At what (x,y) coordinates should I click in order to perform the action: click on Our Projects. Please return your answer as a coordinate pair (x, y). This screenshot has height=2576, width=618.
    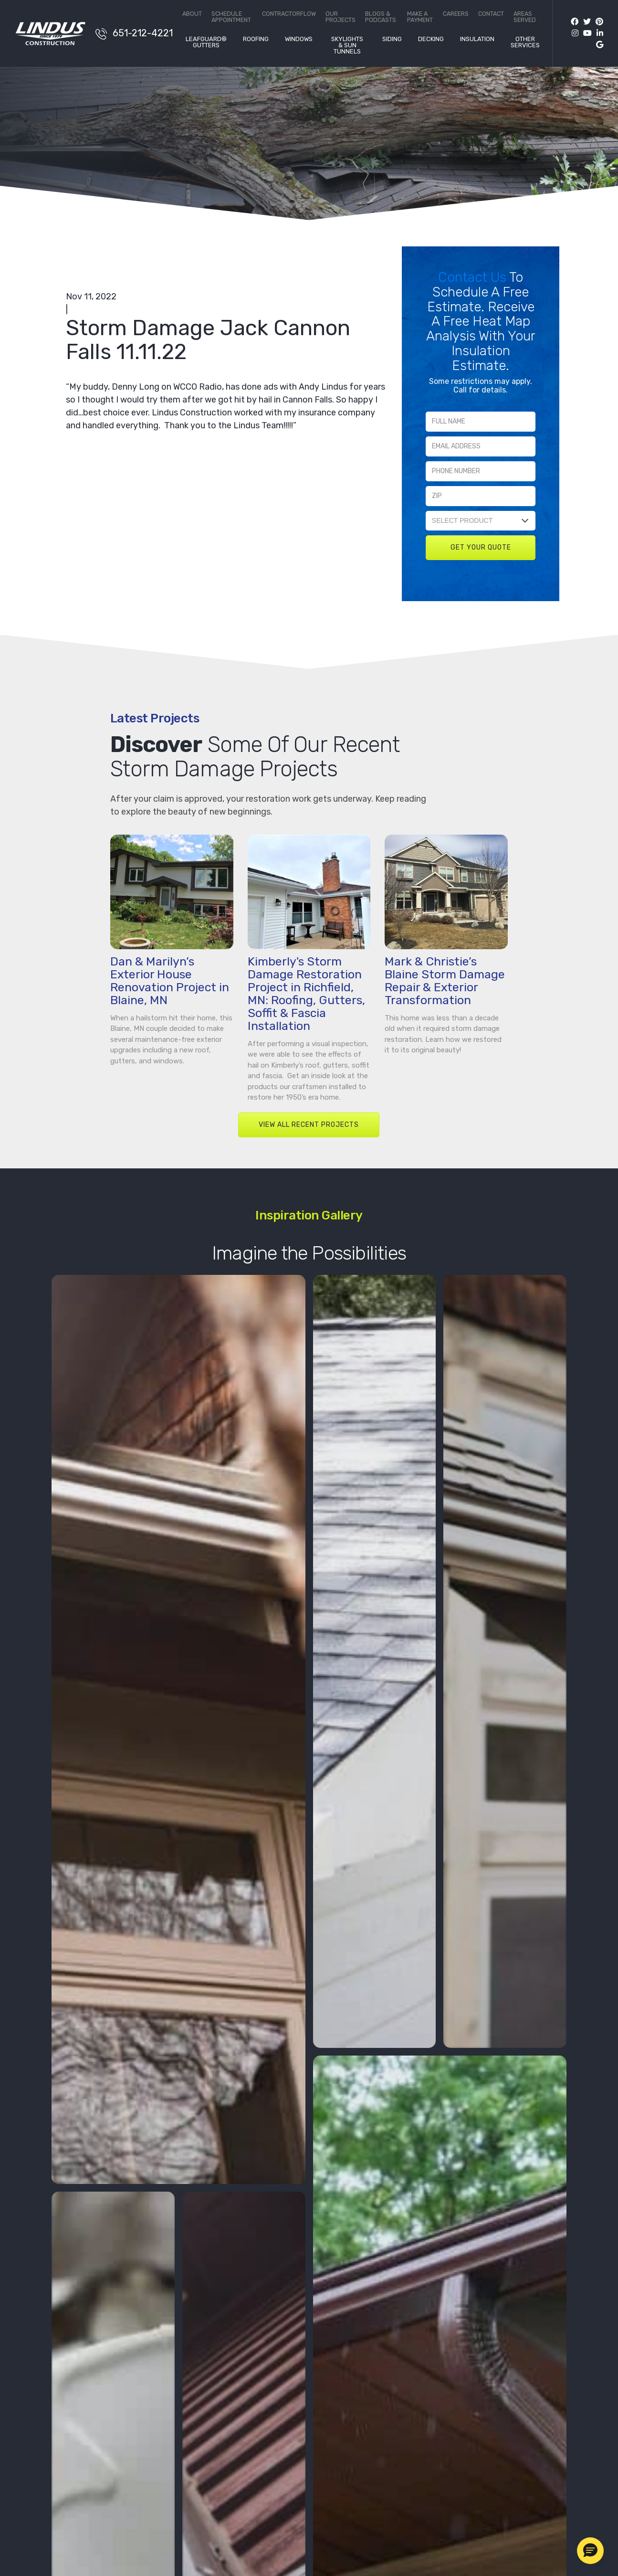
    Looking at the image, I should click on (340, 17).